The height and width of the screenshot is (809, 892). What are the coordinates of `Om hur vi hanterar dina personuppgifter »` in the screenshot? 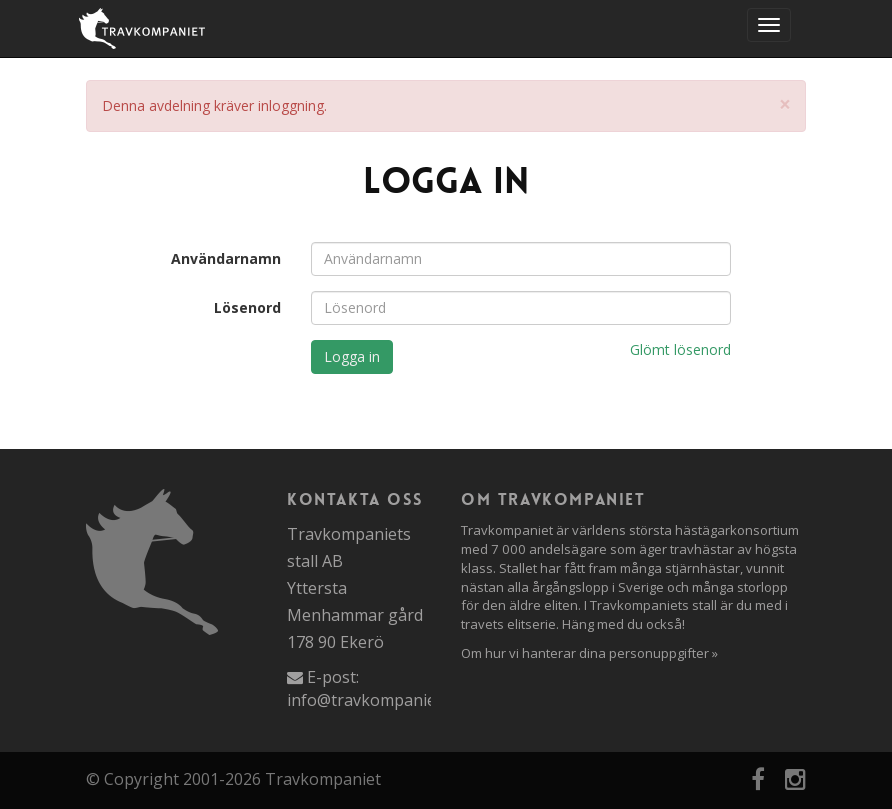 It's located at (589, 653).